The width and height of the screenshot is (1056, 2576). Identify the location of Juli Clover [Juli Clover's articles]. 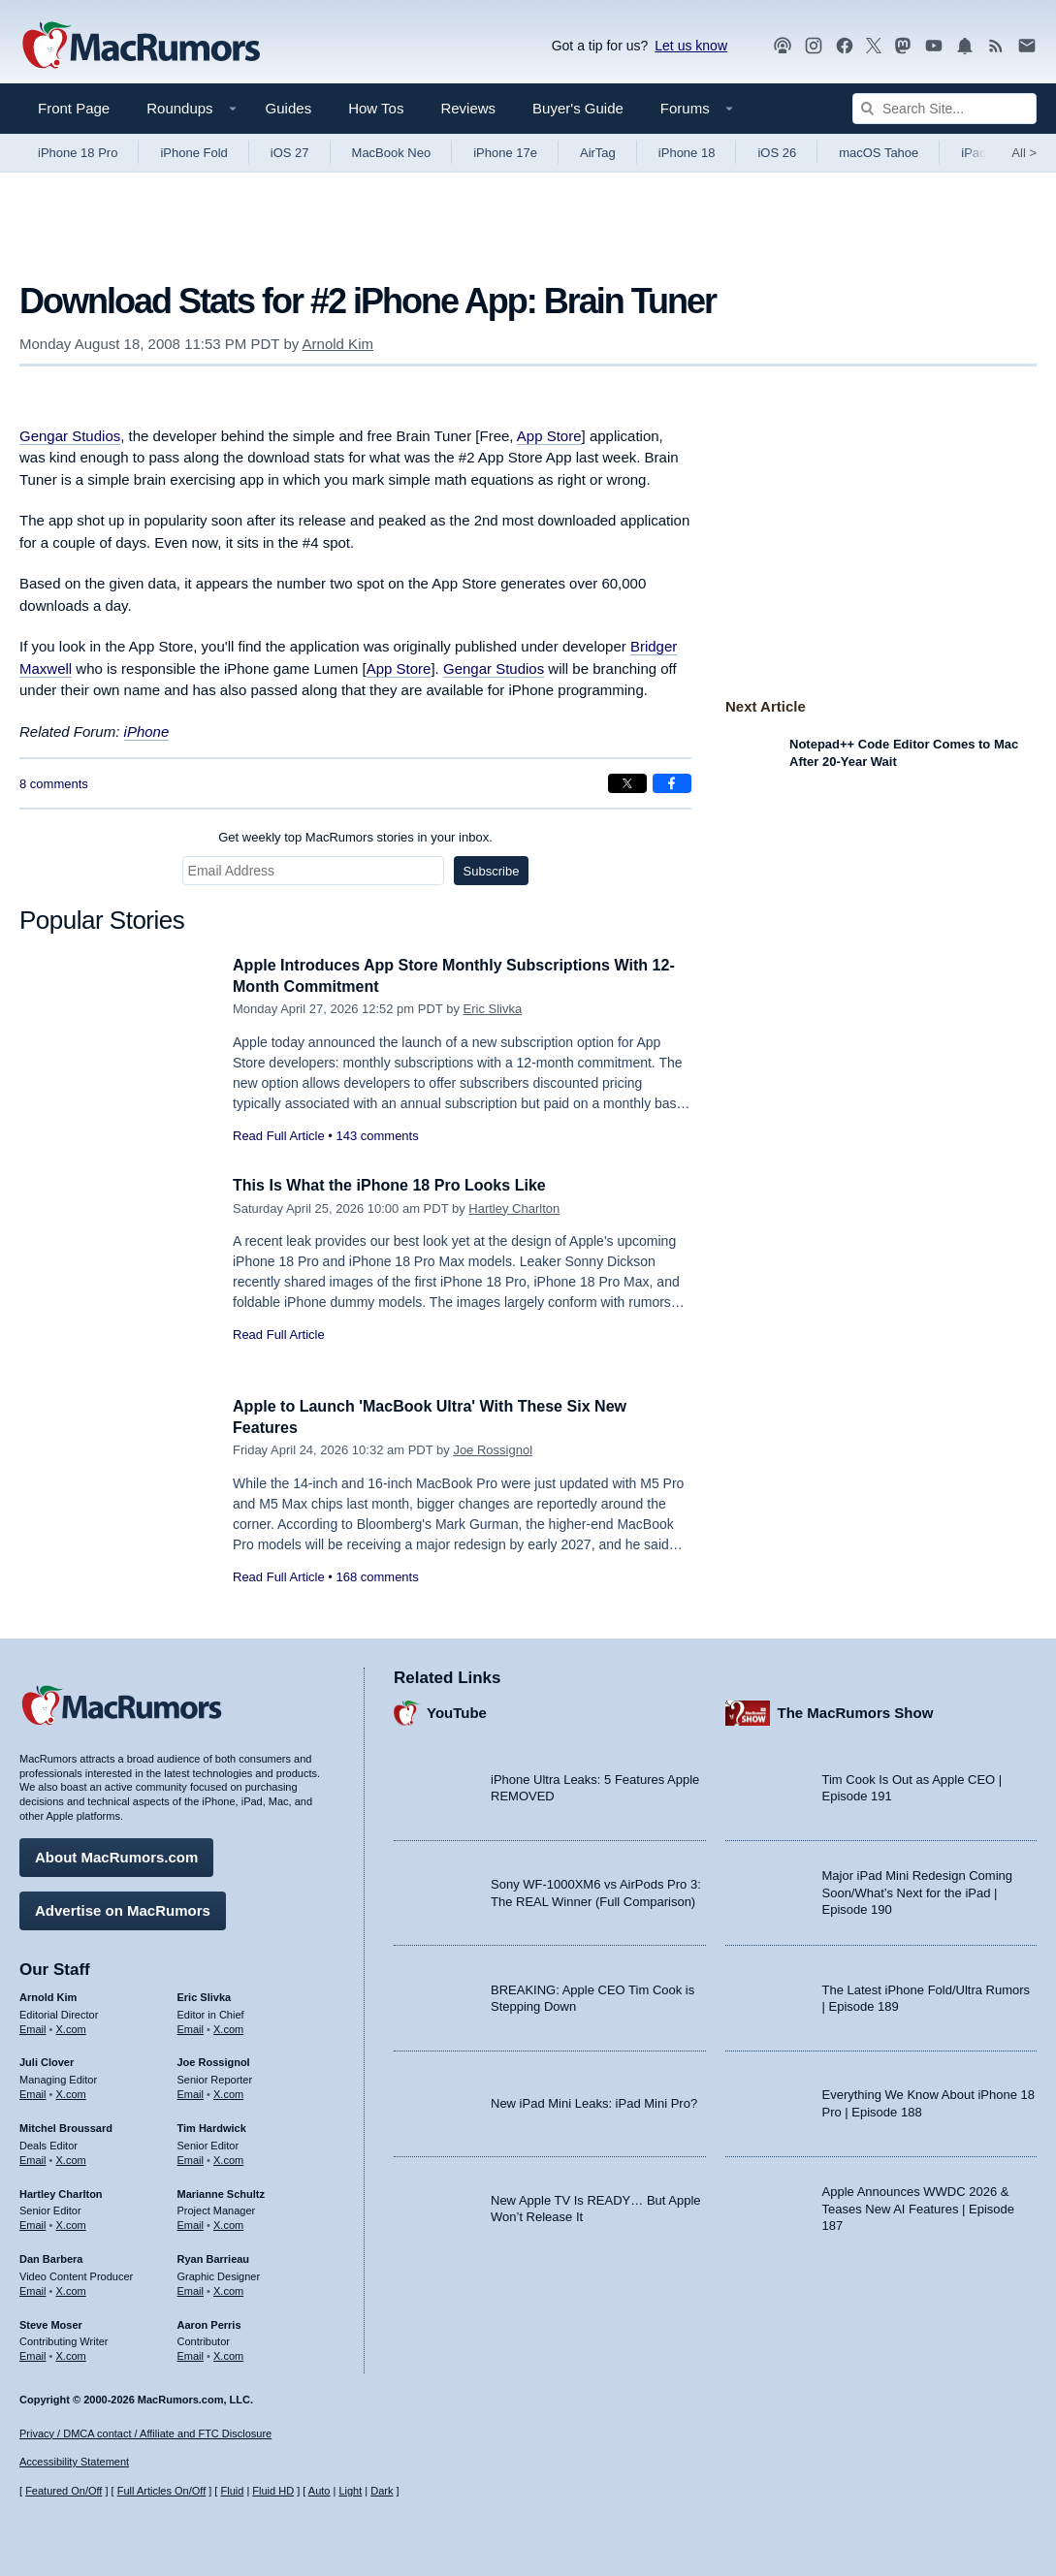
(46, 2060).